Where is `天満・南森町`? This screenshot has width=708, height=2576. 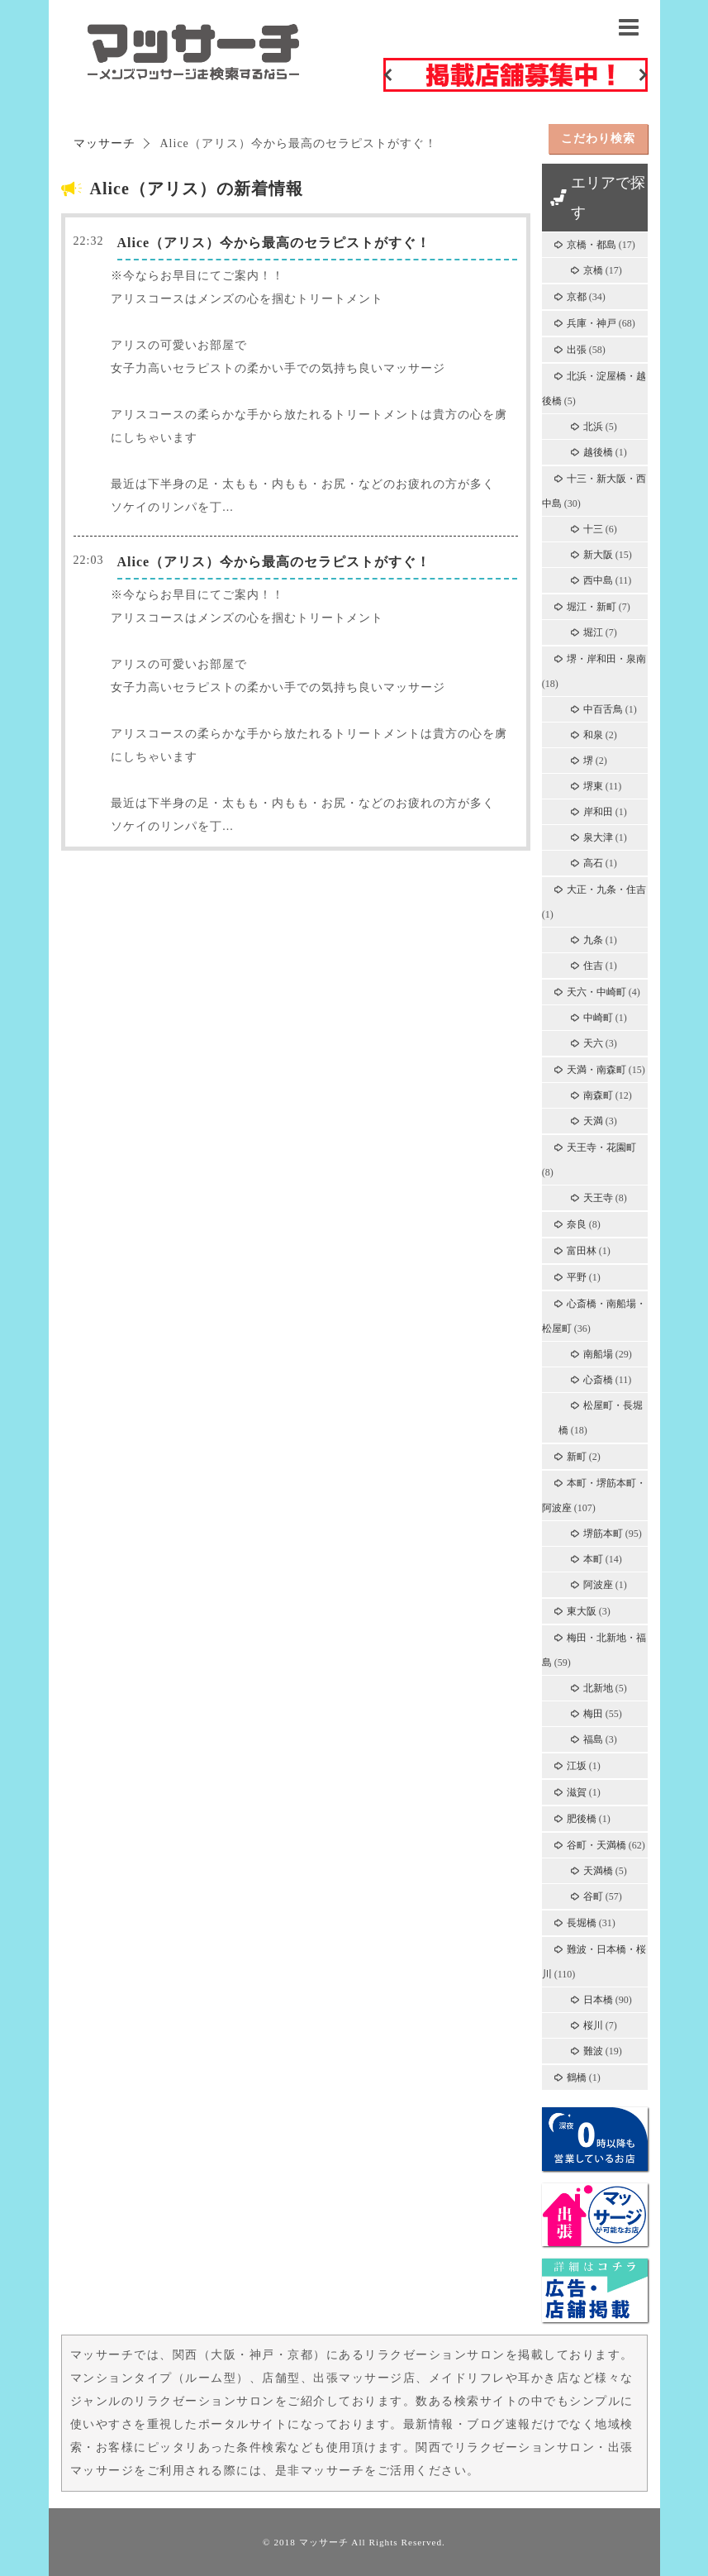
天満・南森町 is located at coordinates (596, 1070).